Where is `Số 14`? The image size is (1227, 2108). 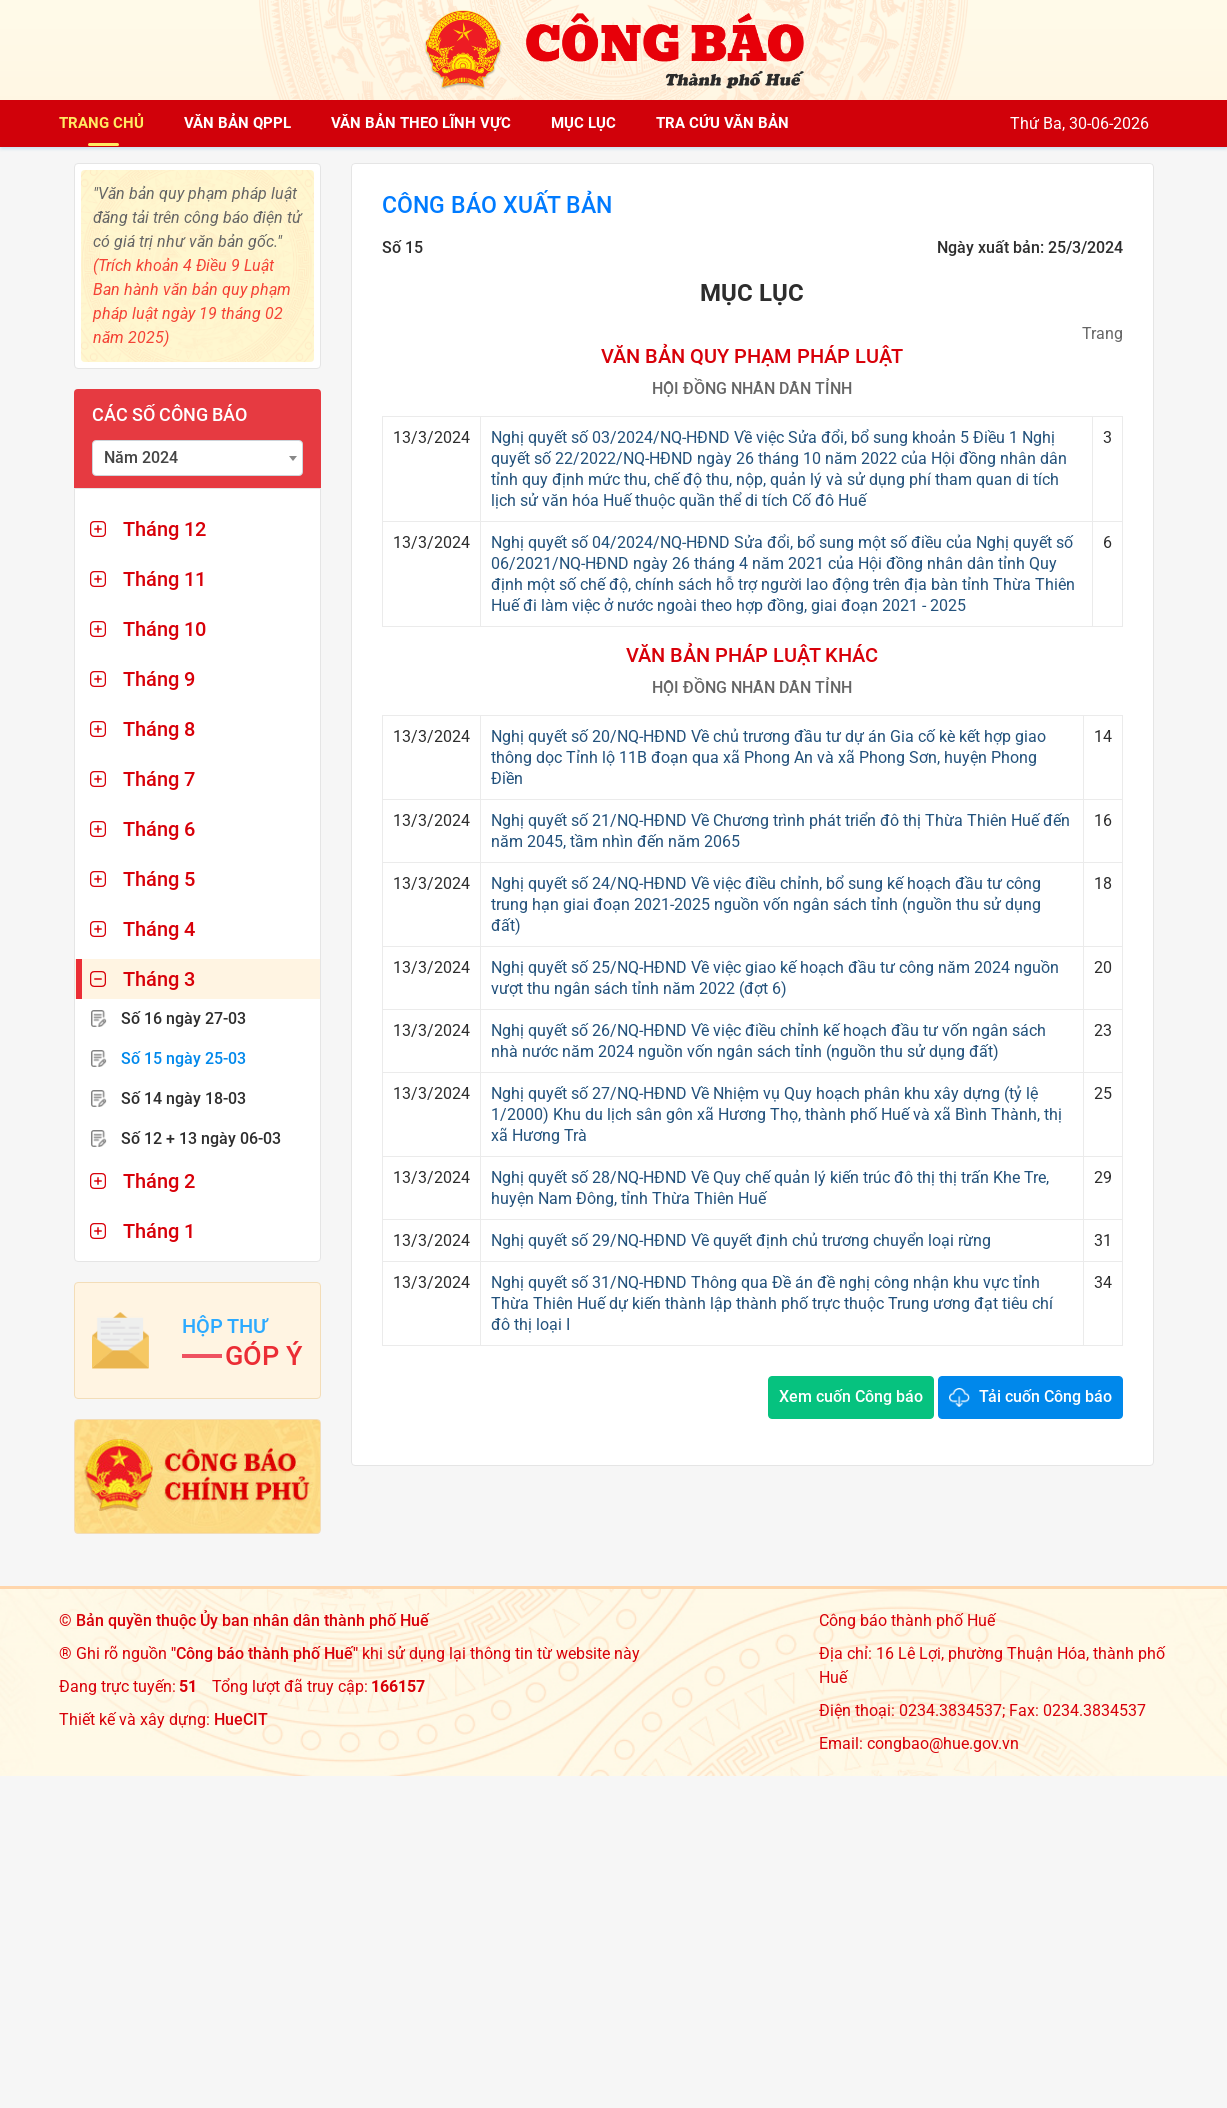 Số 14 is located at coordinates (183, 1098).